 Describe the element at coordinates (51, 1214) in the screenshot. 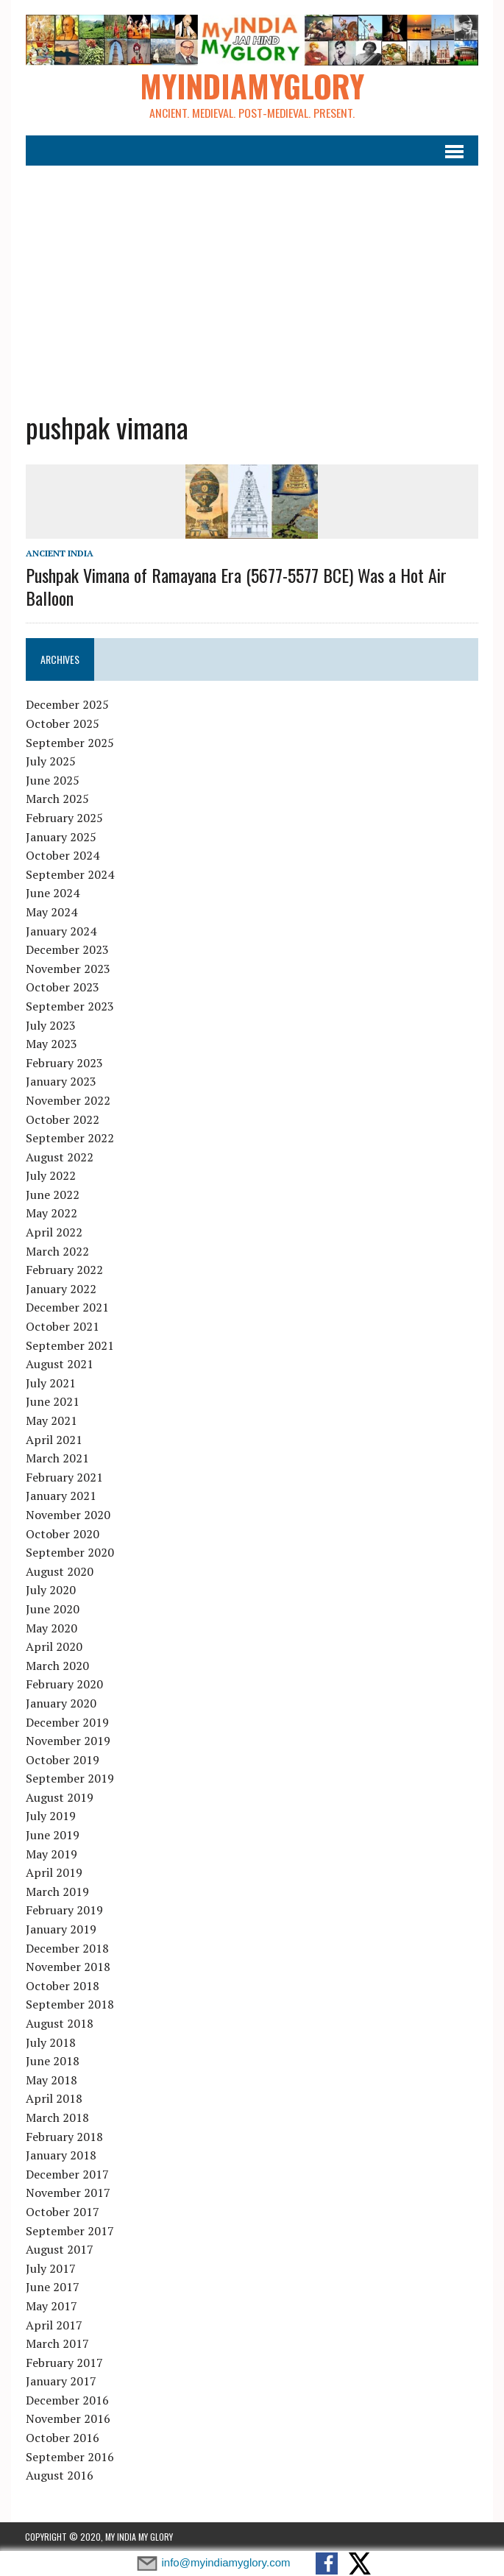

I see `May 2022` at that location.